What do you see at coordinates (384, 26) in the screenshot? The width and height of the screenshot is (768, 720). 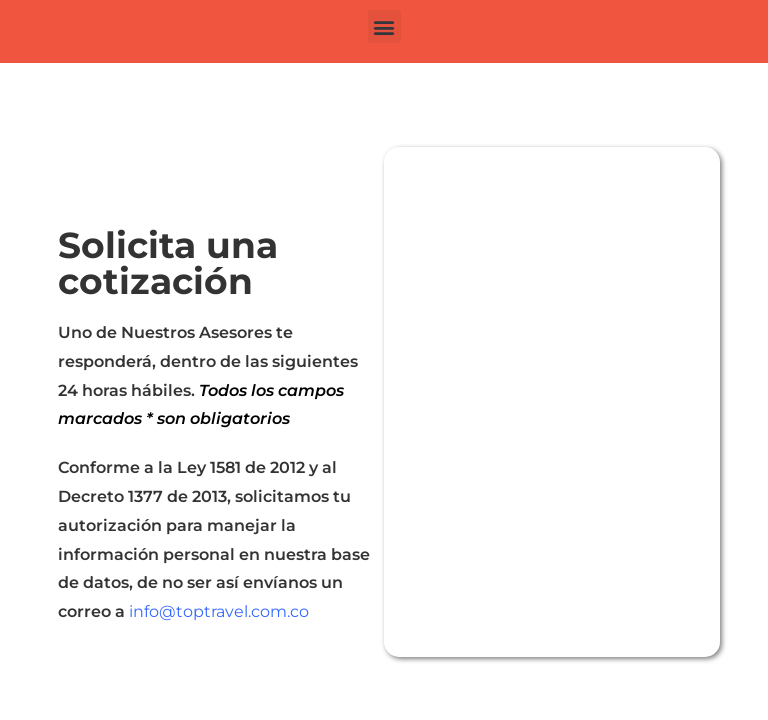 I see `[button]` at bounding box center [384, 26].